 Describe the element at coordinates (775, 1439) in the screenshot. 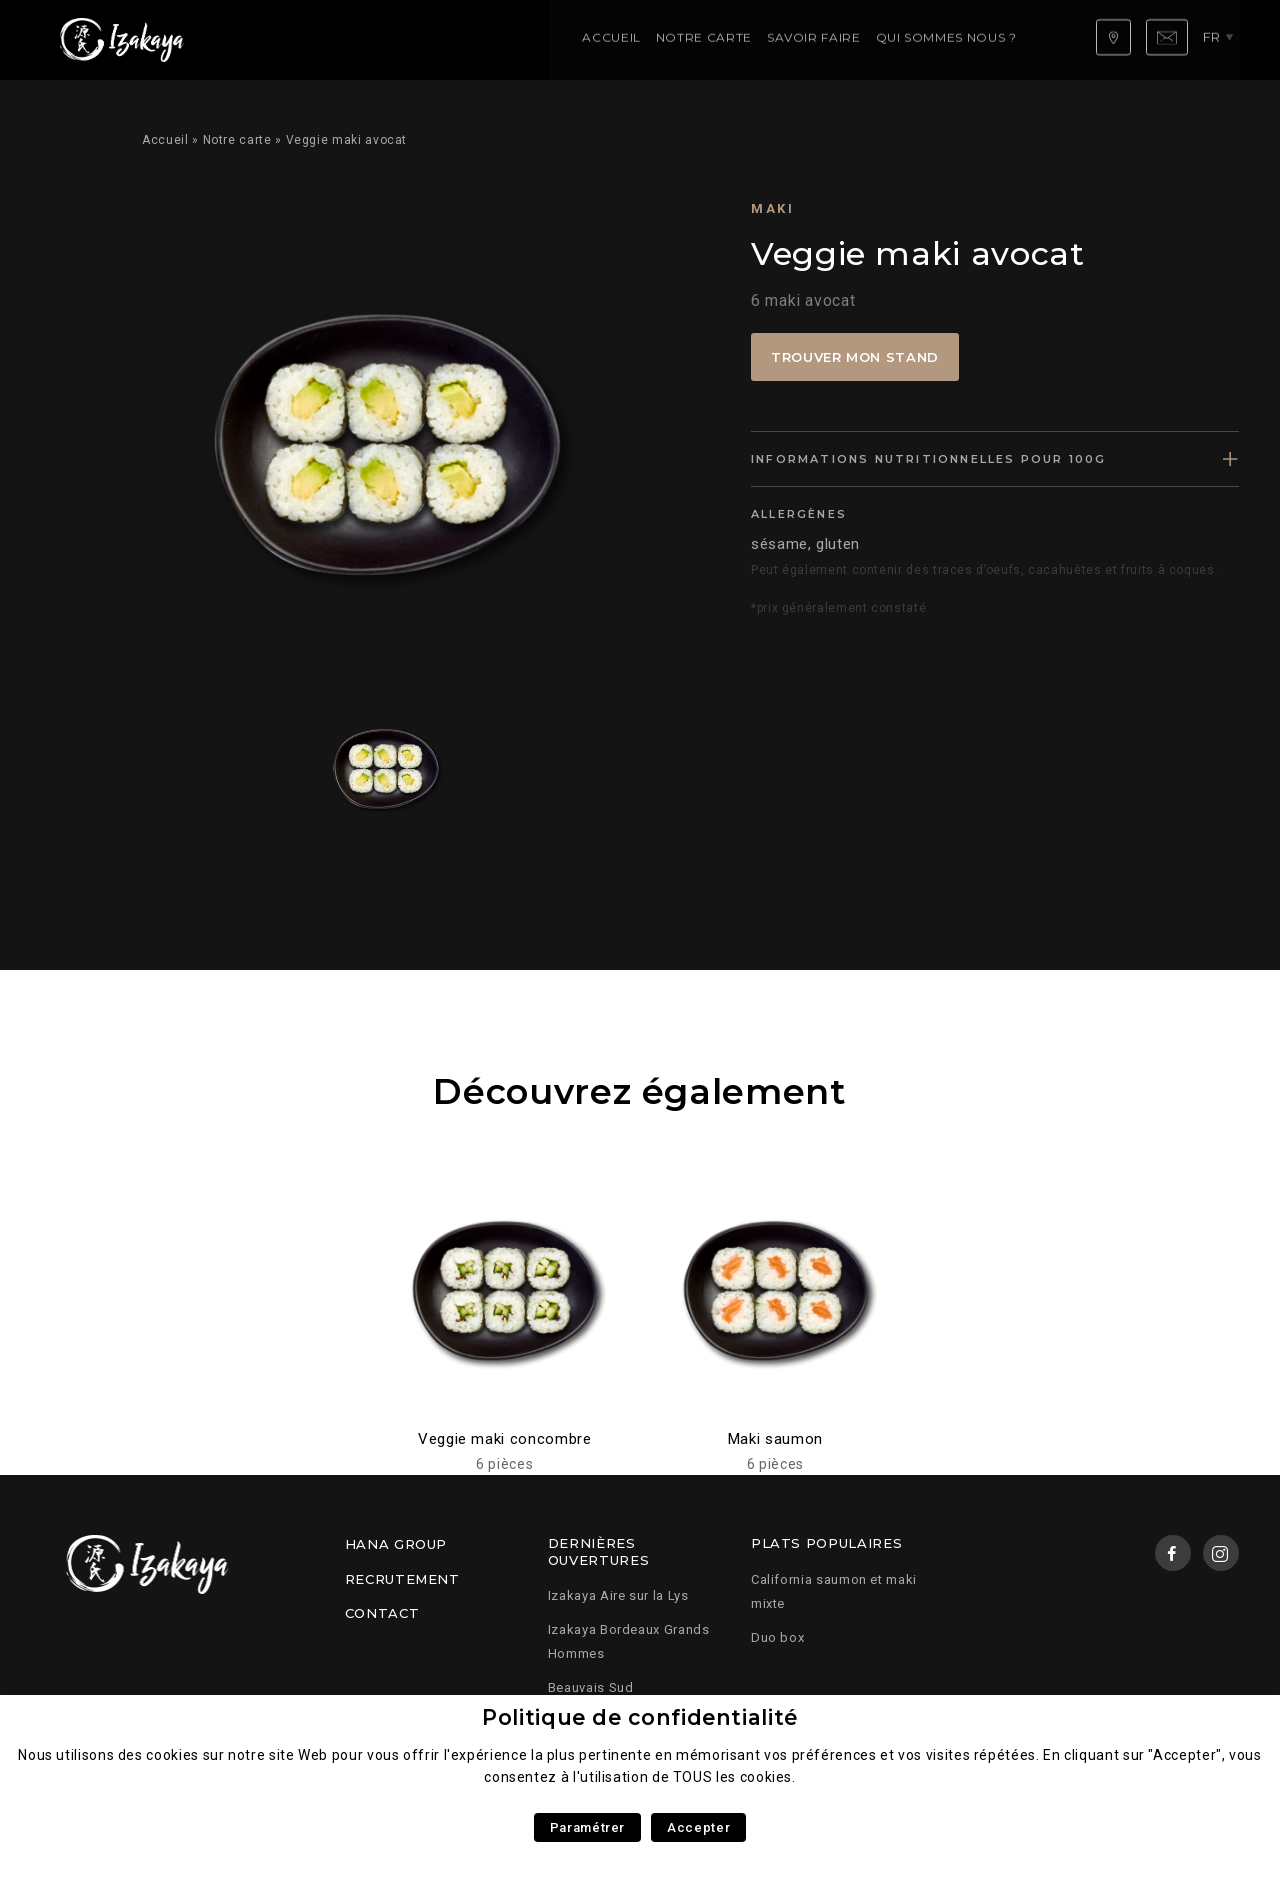

I see `Maki saumon` at that location.